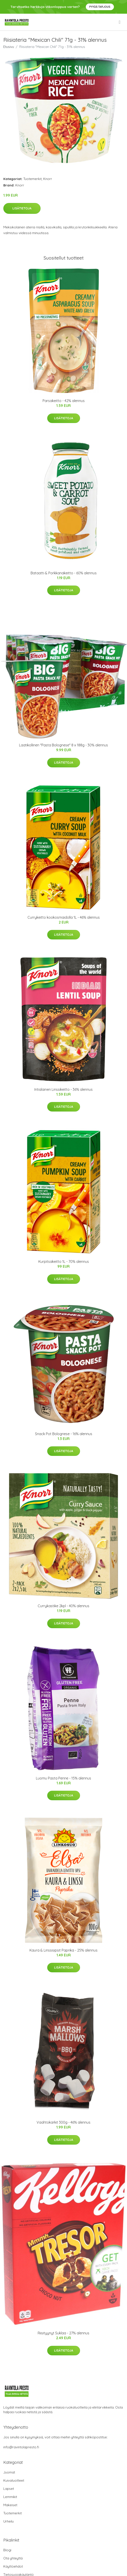 The height and width of the screenshot is (2576, 127). Describe the element at coordinates (63, 917) in the screenshot. I see `Currykeitto kookosmaidolla 1L - 46% alennus` at that location.